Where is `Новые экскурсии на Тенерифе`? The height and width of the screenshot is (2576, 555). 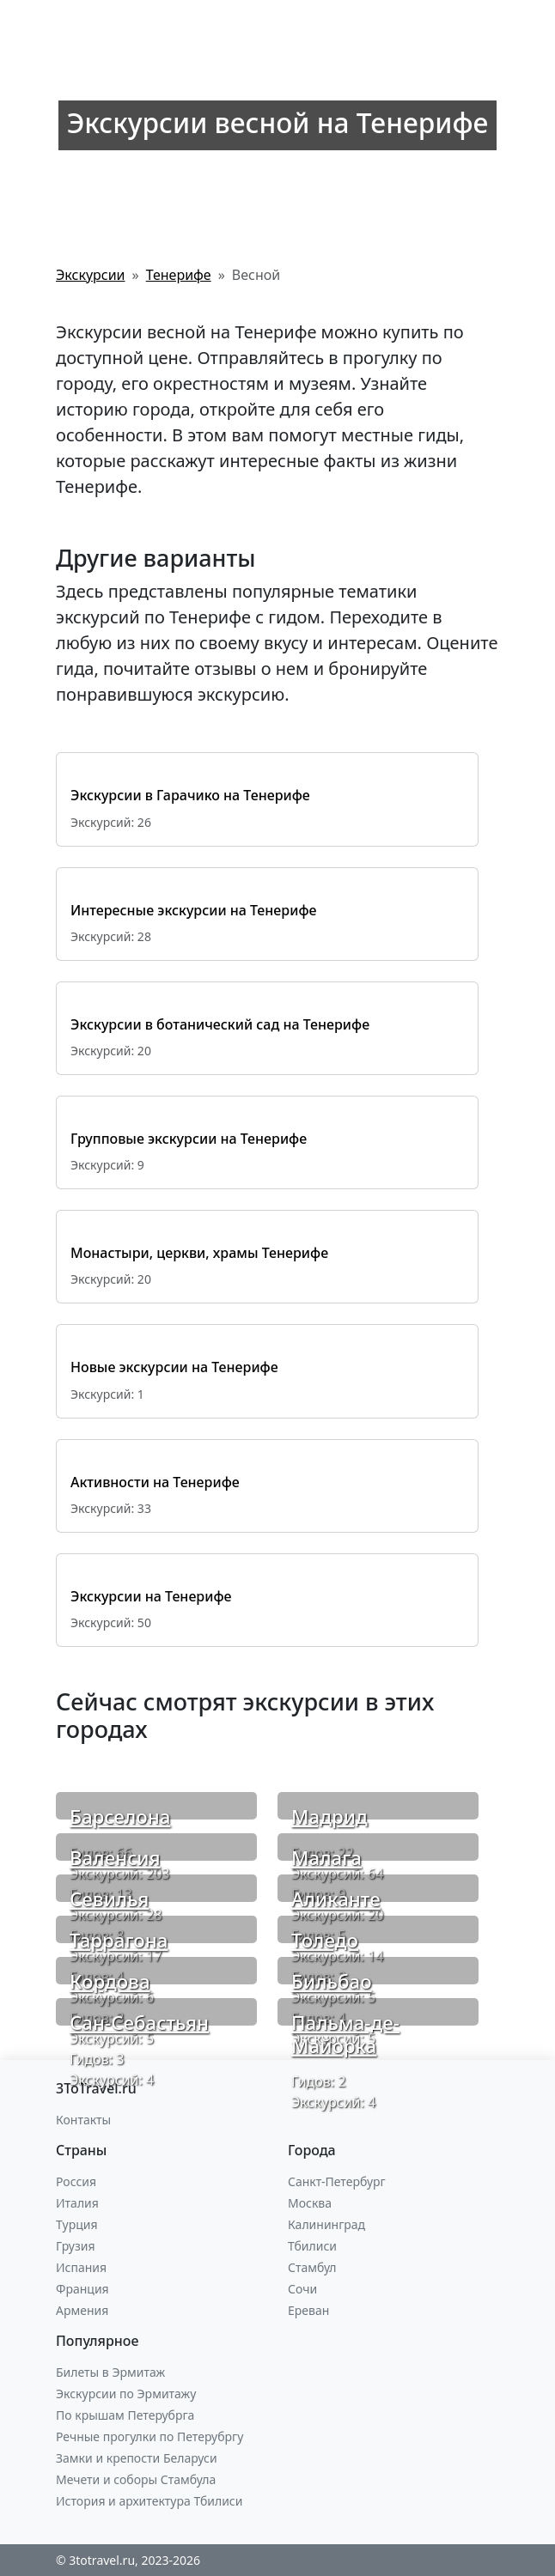
Новые экскурсии на Тенерифе is located at coordinates (174, 1367).